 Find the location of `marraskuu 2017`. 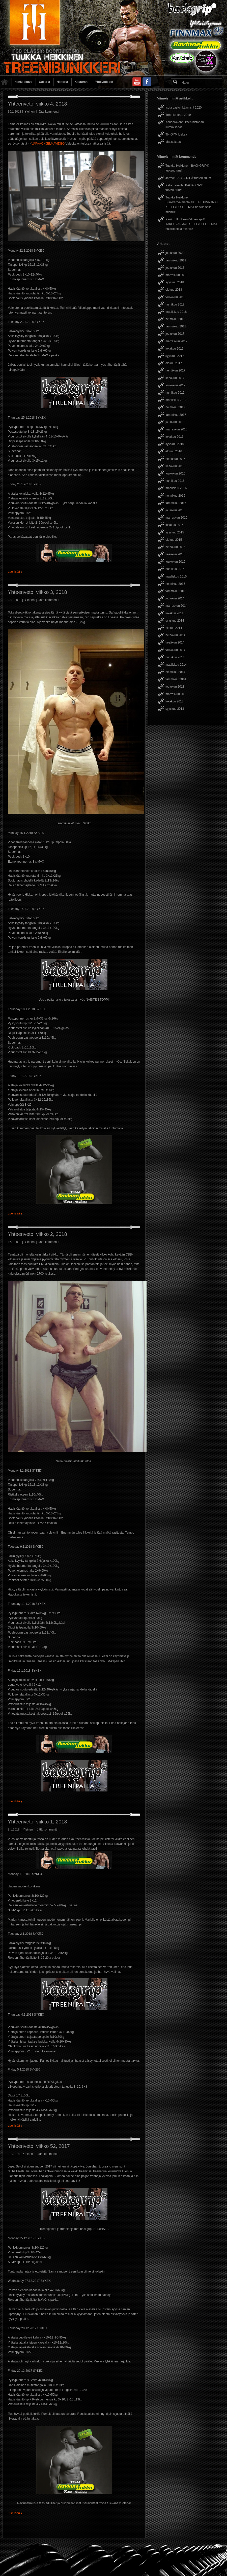

marraskuu 2017 is located at coordinates (176, 341).